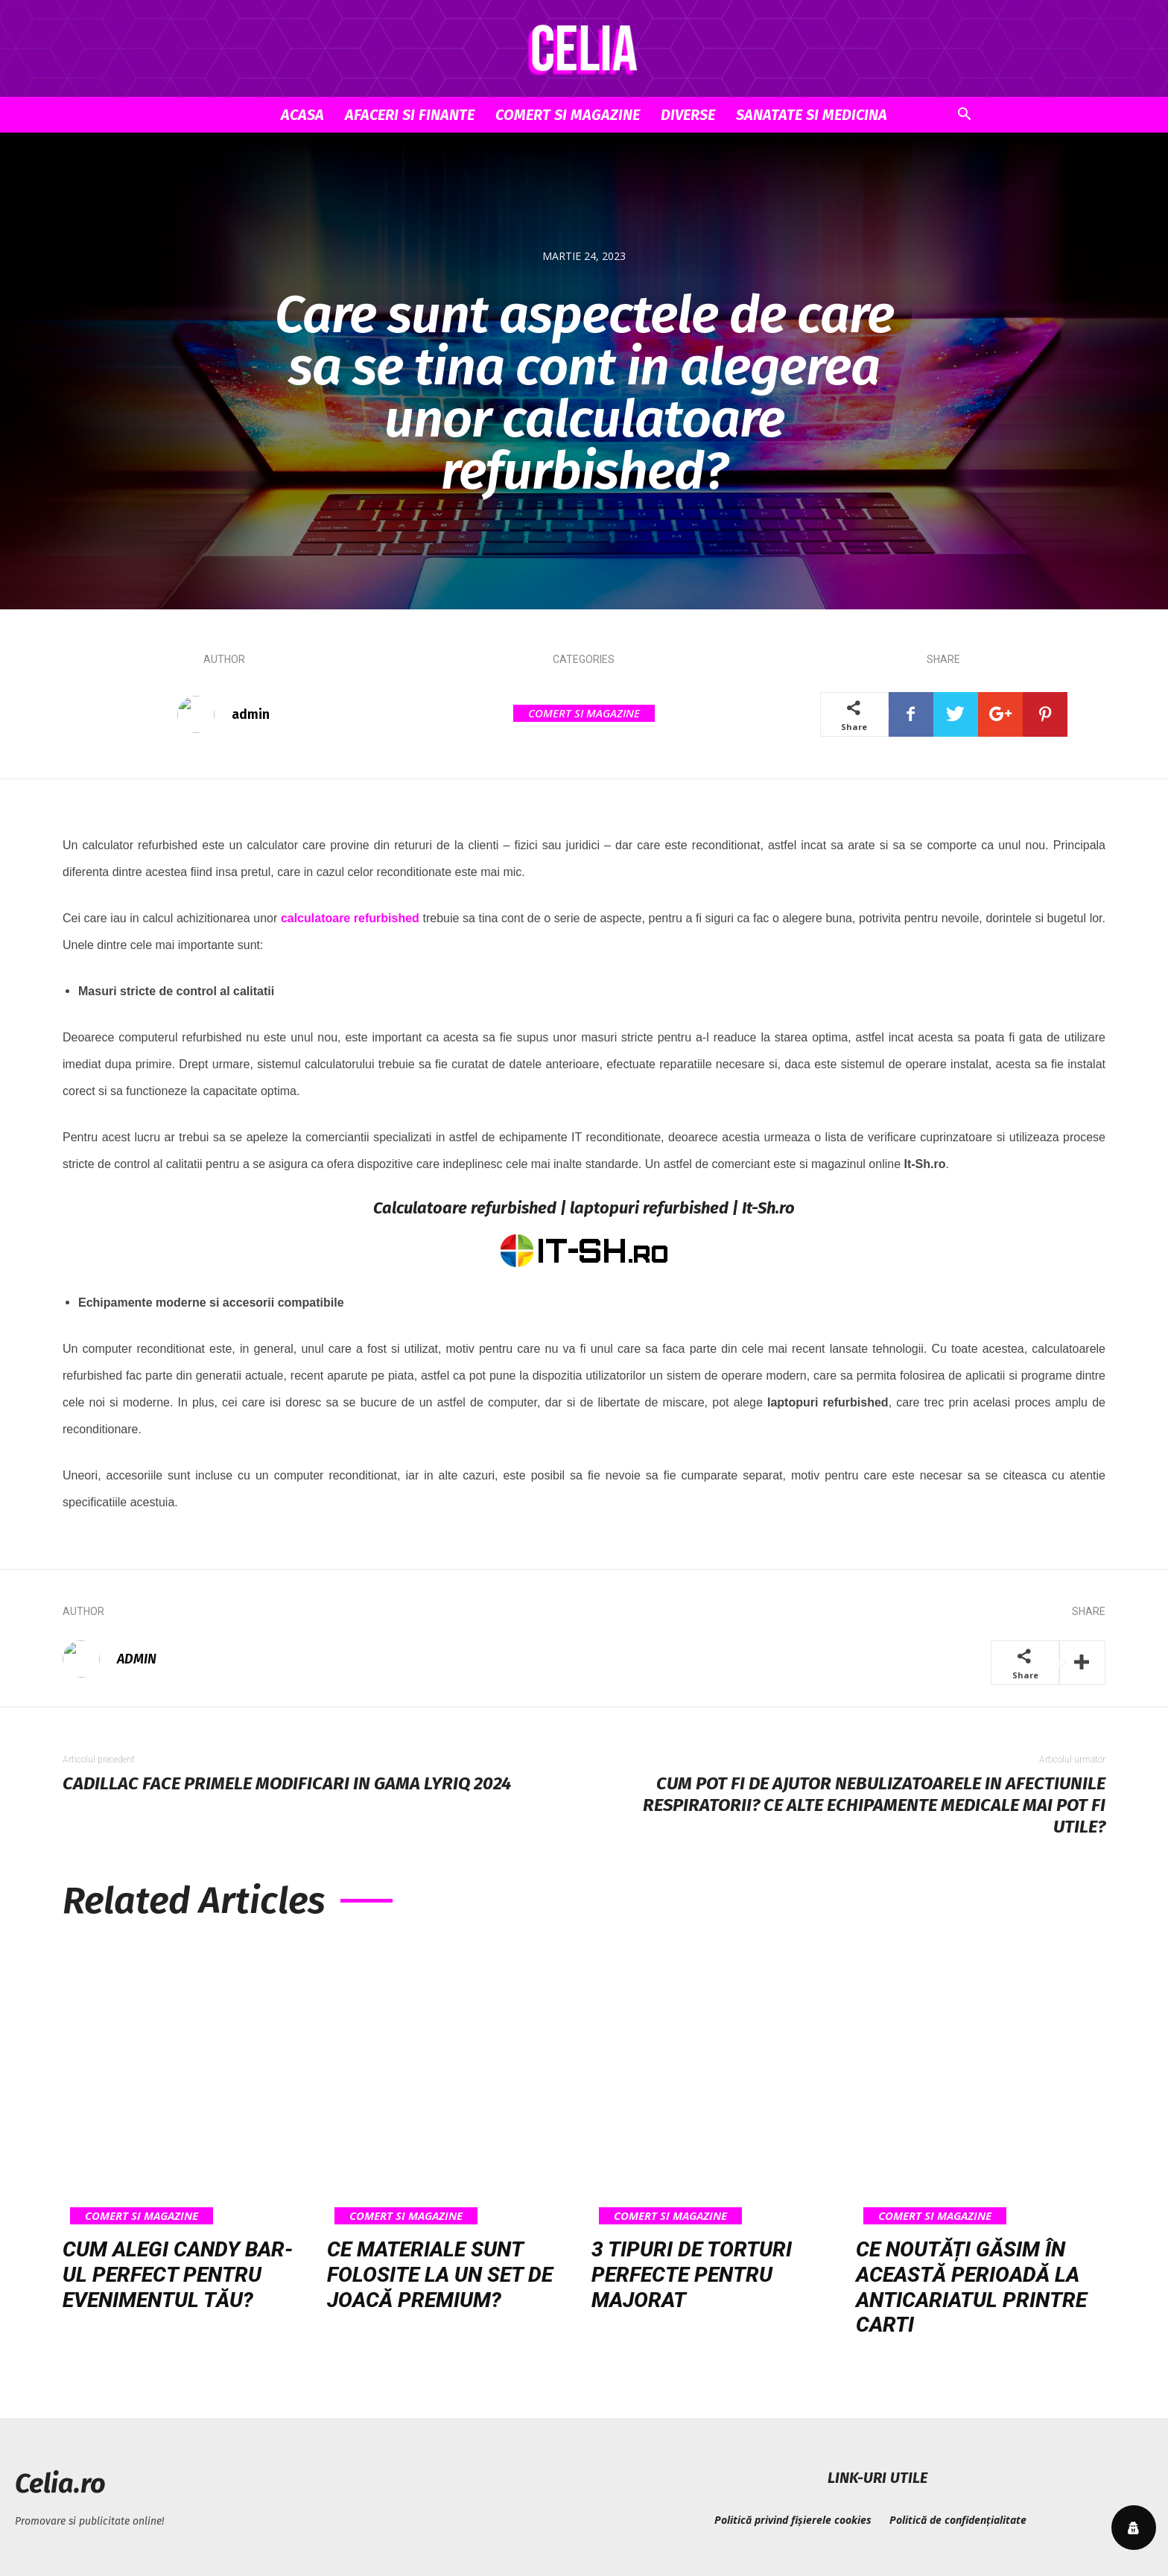 The width and height of the screenshot is (1168, 2576). I want to click on Ce noutăți găsim în această perioadă la anticariatul Printre Carti, so click(971, 2287).